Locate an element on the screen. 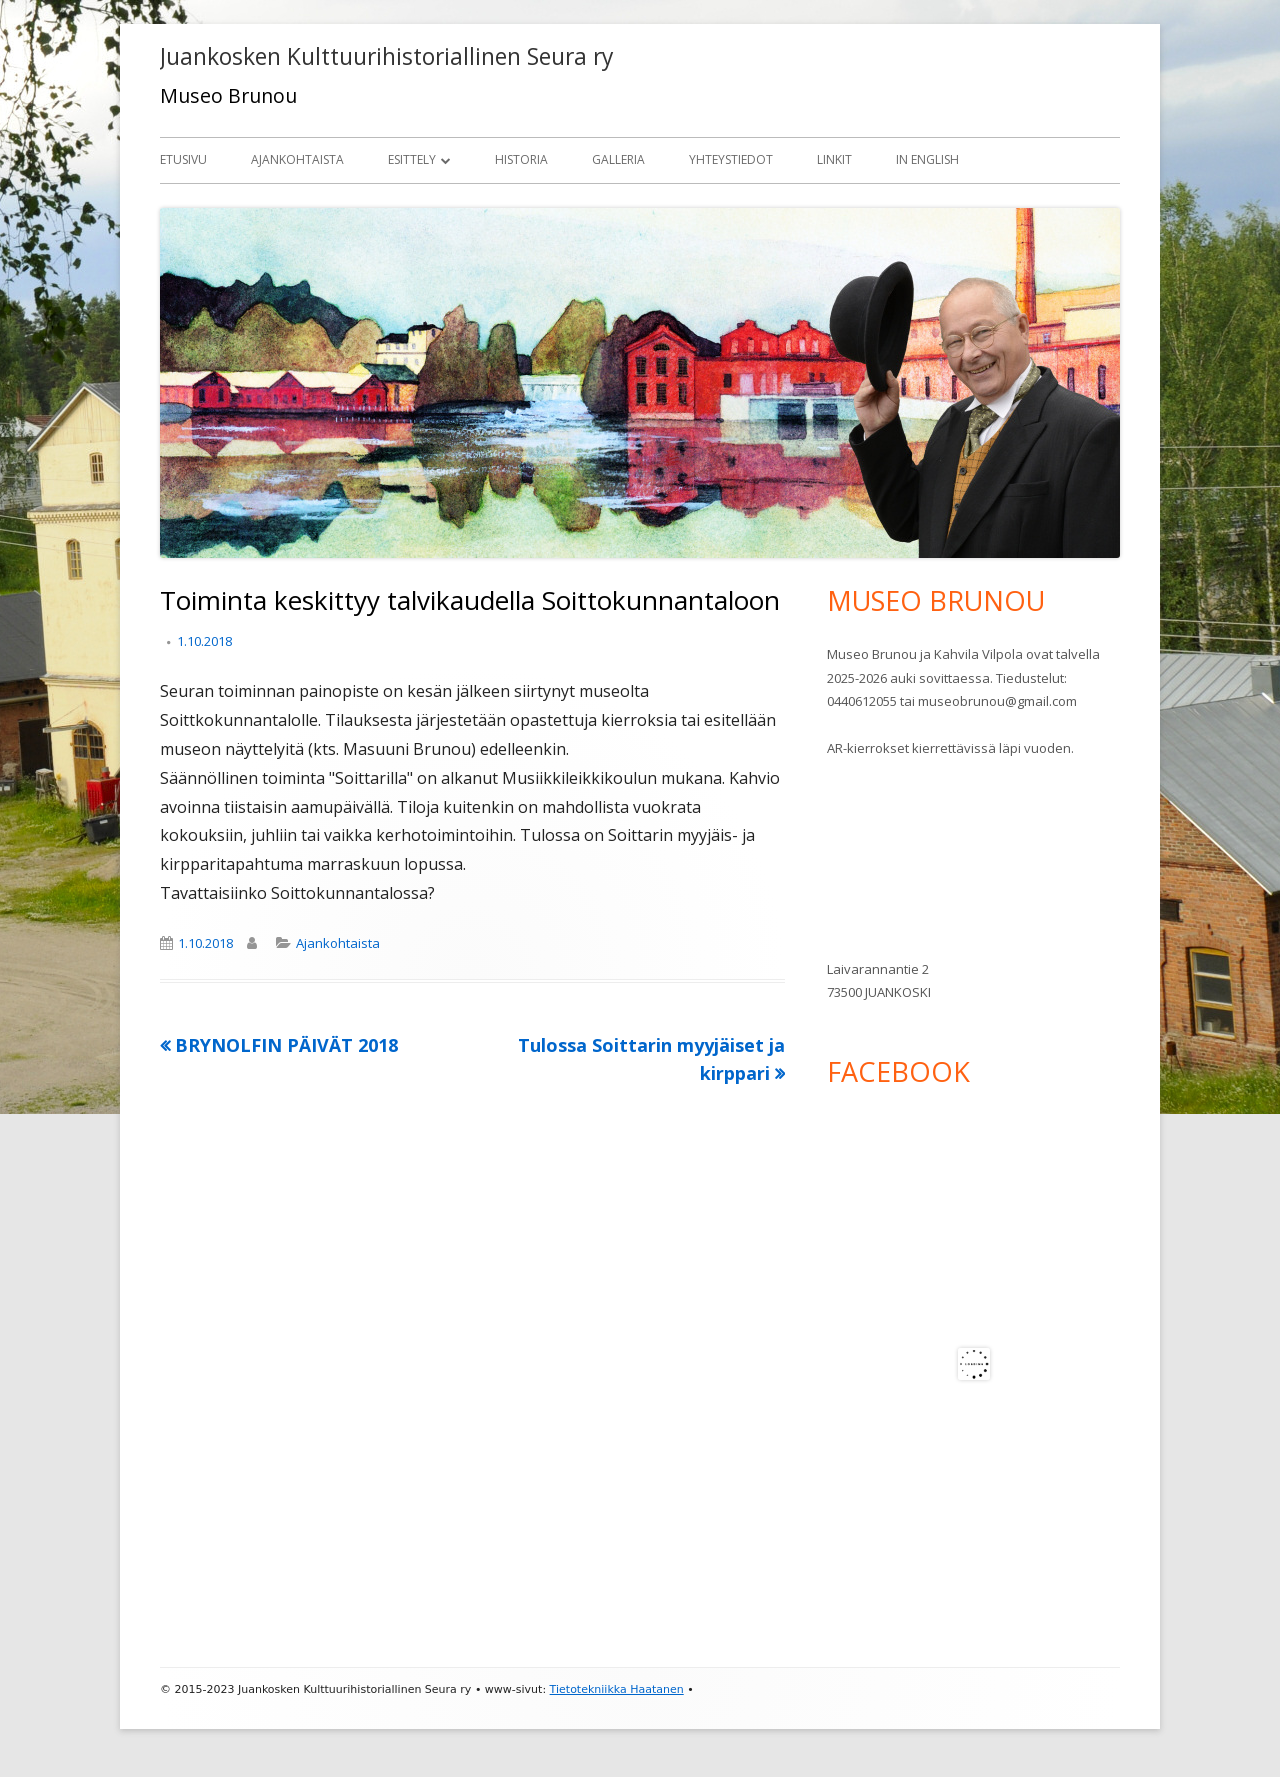  Etusivu is located at coordinates (183, 159).